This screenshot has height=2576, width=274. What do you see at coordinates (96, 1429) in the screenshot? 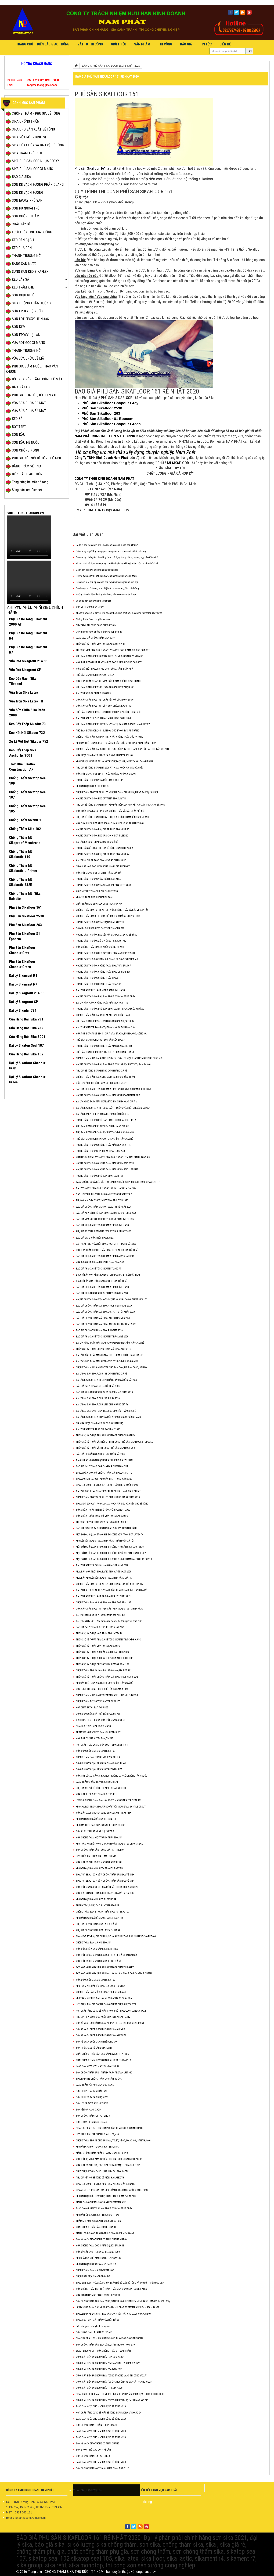
I see `ĐẠI LÝ SIKAMENT R4 BÁO GIÁ TỐT NHẤT 2020` at bounding box center [96, 1429].